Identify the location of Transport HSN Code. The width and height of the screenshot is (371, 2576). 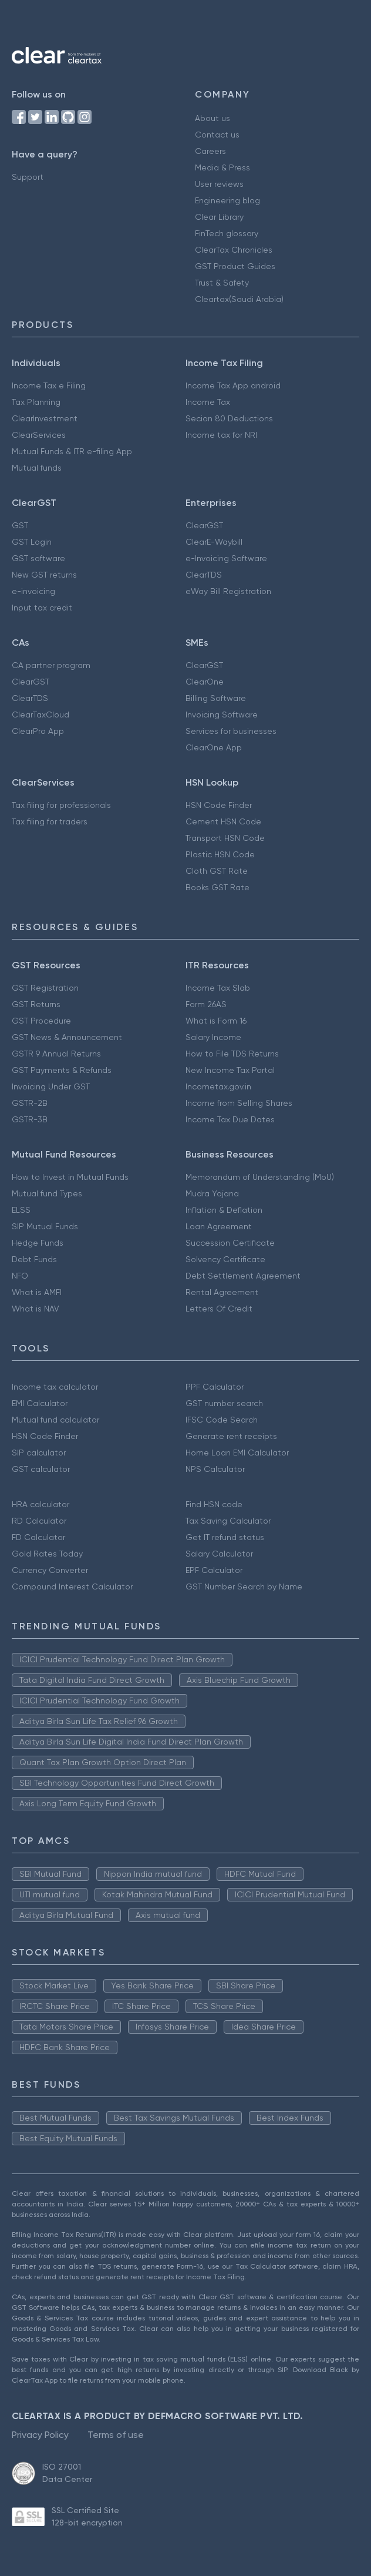
(225, 838).